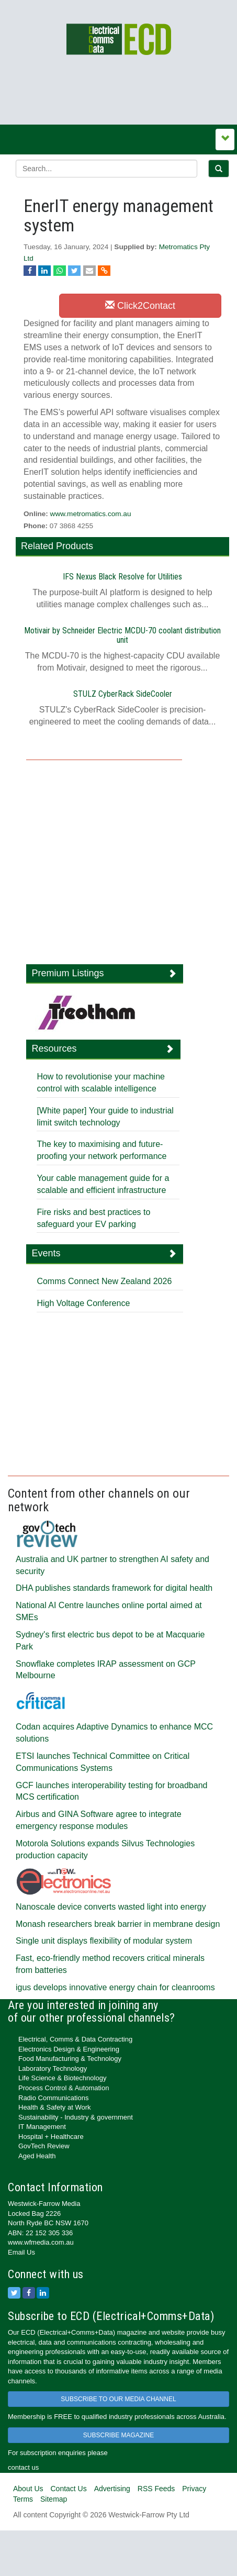 Image resolution: width=237 pixels, height=2576 pixels. I want to click on Terms, so click(23, 2499).